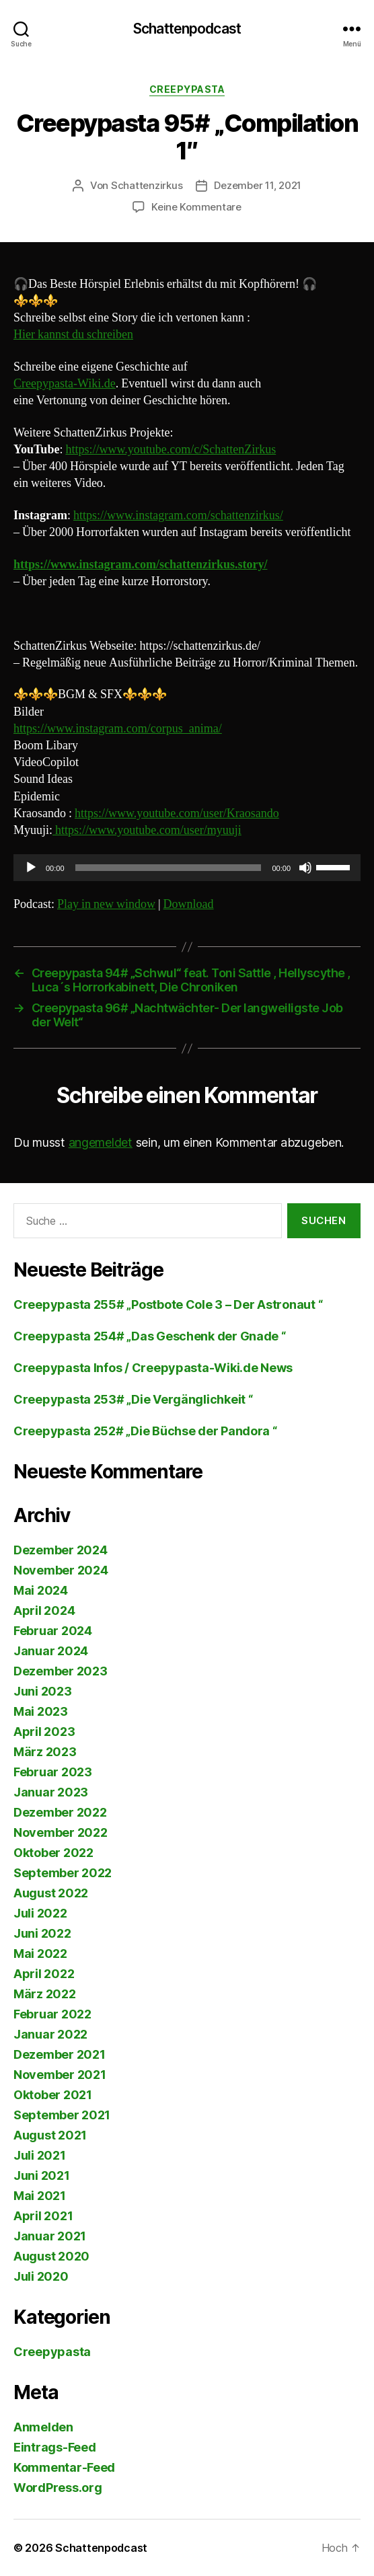 This screenshot has height=2576, width=374. What do you see at coordinates (43, 2216) in the screenshot?
I see `April 2021` at bounding box center [43, 2216].